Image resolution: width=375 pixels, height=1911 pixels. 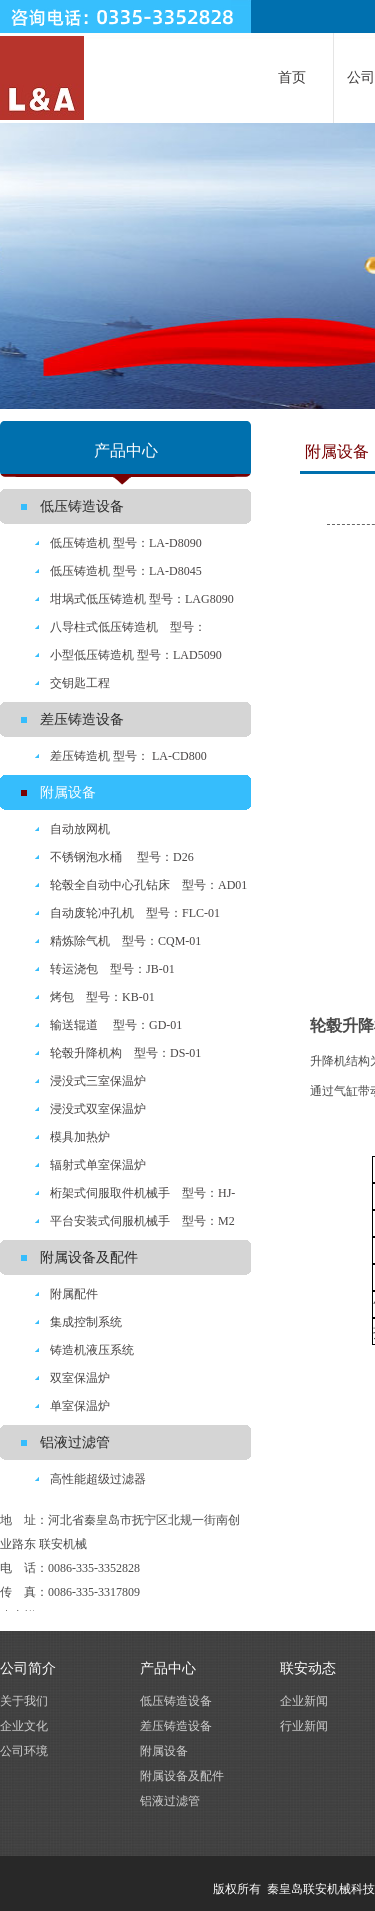 What do you see at coordinates (86, 1322) in the screenshot?
I see `集成控制系统` at bounding box center [86, 1322].